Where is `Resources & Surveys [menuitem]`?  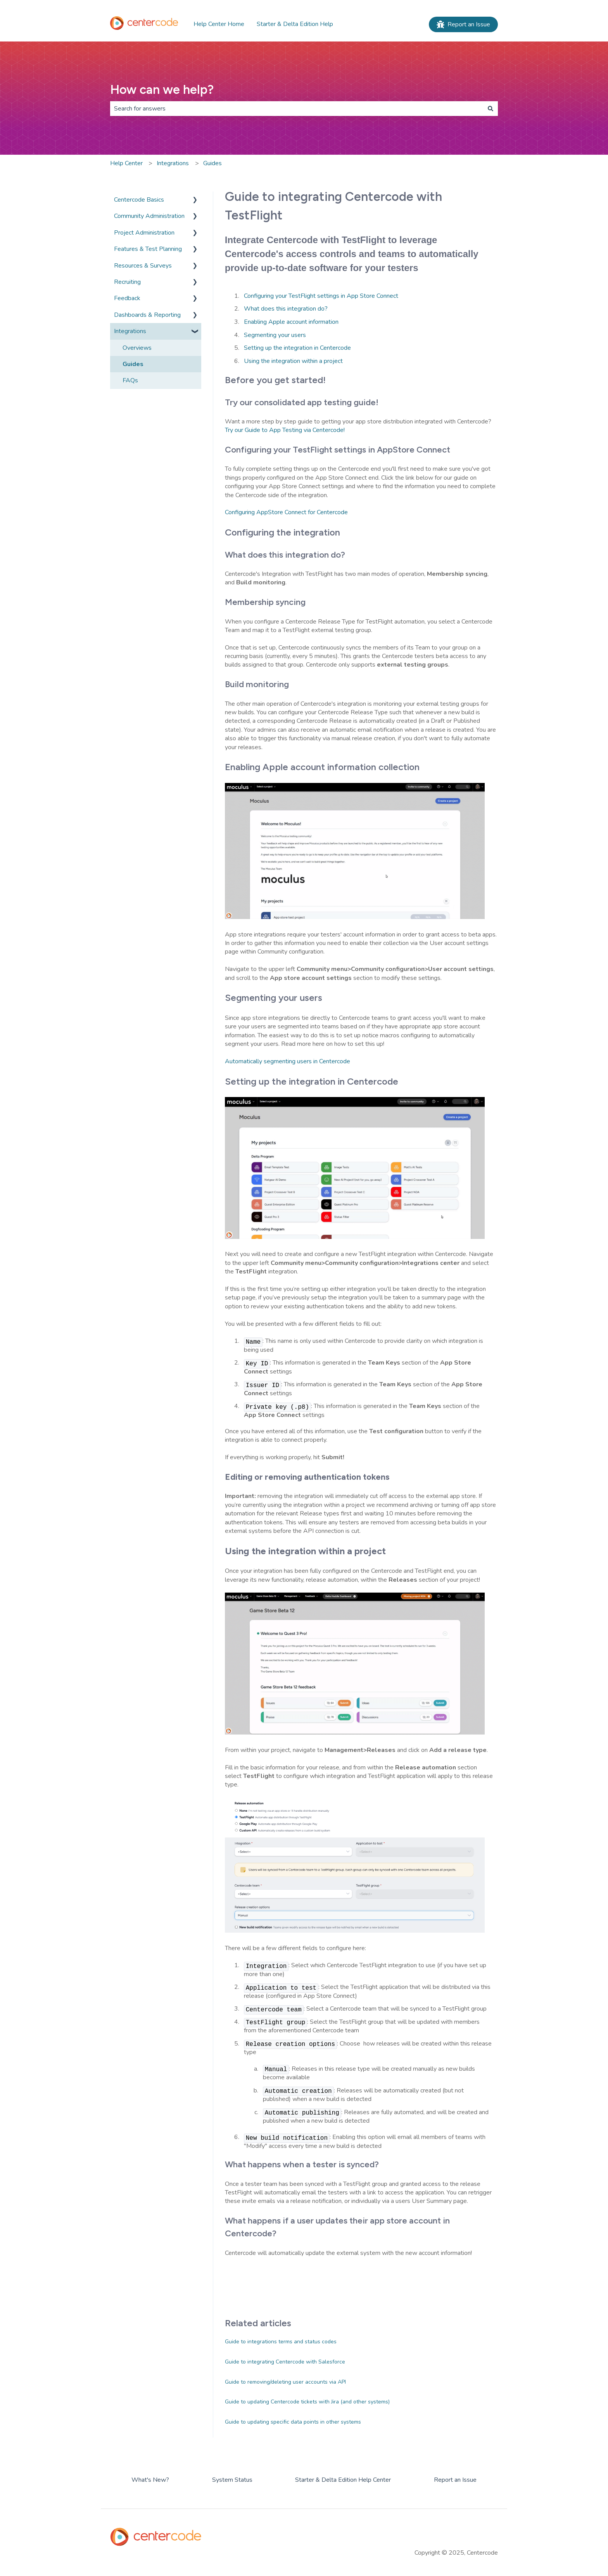
Resources & Surveys [menuitem] is located at coordinates (143, 265).